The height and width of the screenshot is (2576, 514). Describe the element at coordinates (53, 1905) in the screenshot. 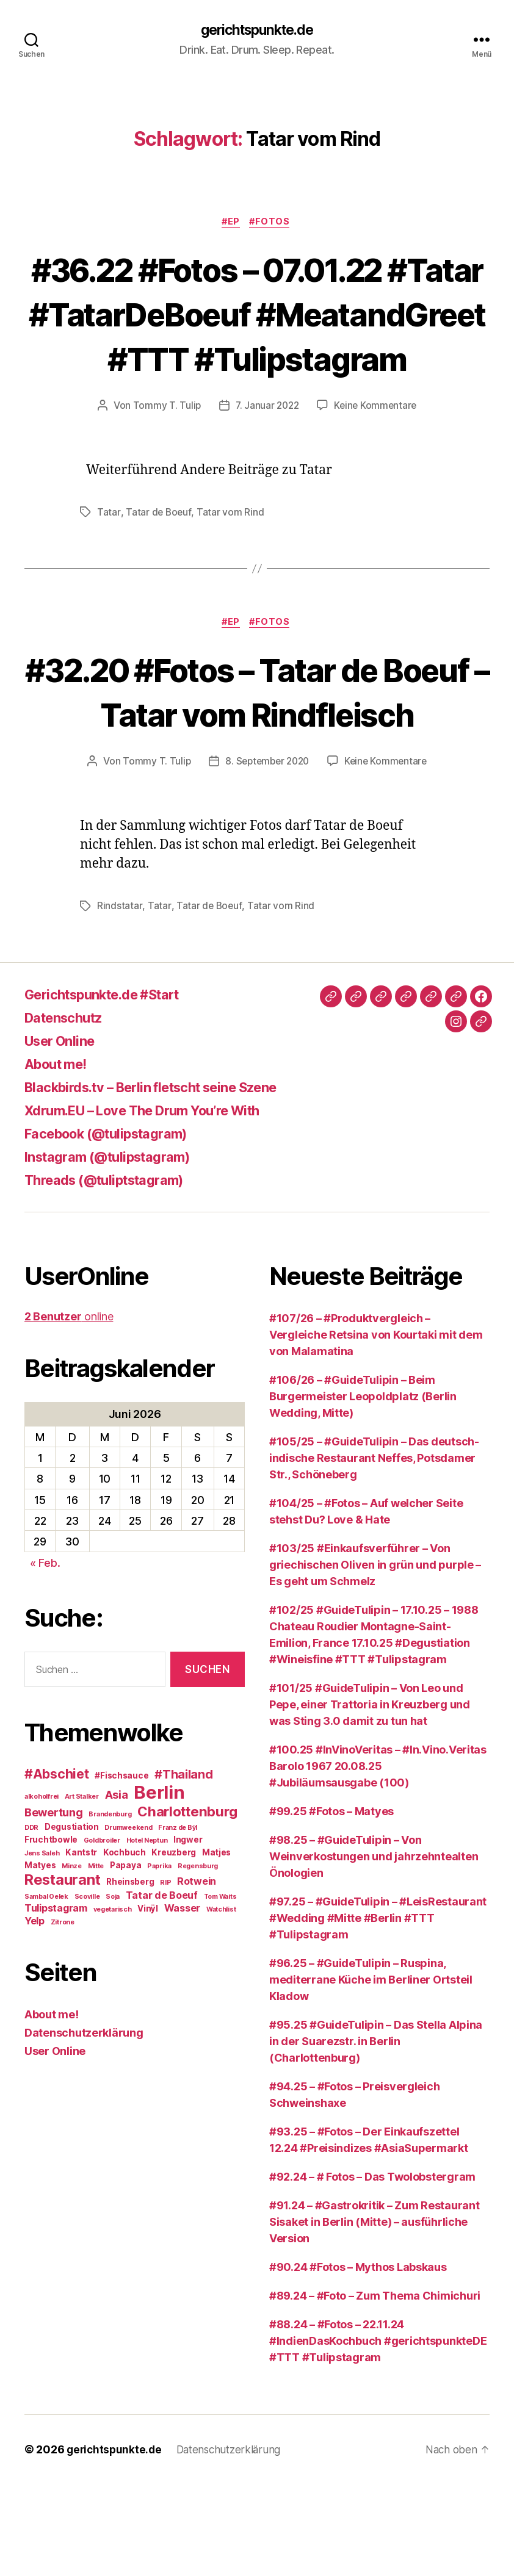

I see `Bewertung [Bewertung (5 Einträge)]` at that location.